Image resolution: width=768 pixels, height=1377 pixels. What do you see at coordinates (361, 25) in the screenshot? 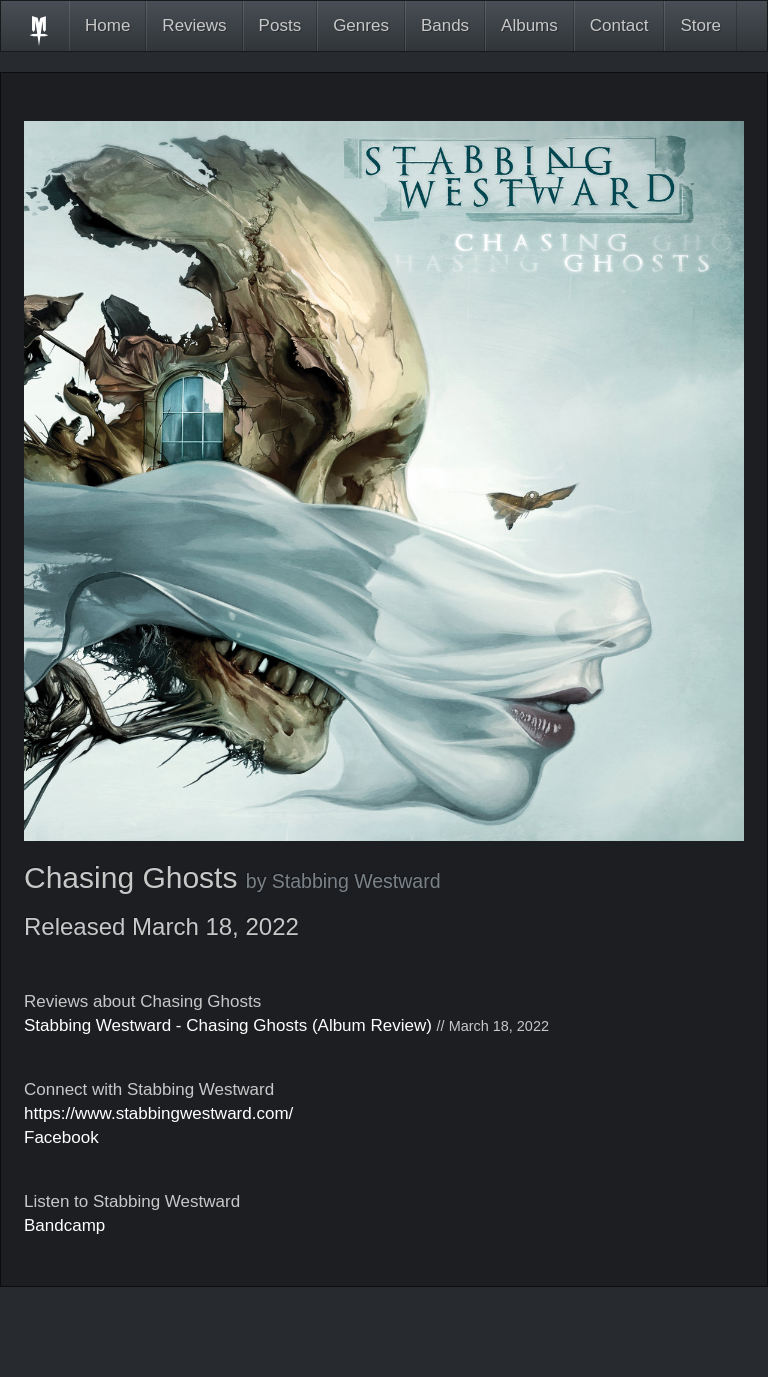
I see `Genres` at bounding box center [361, 25].